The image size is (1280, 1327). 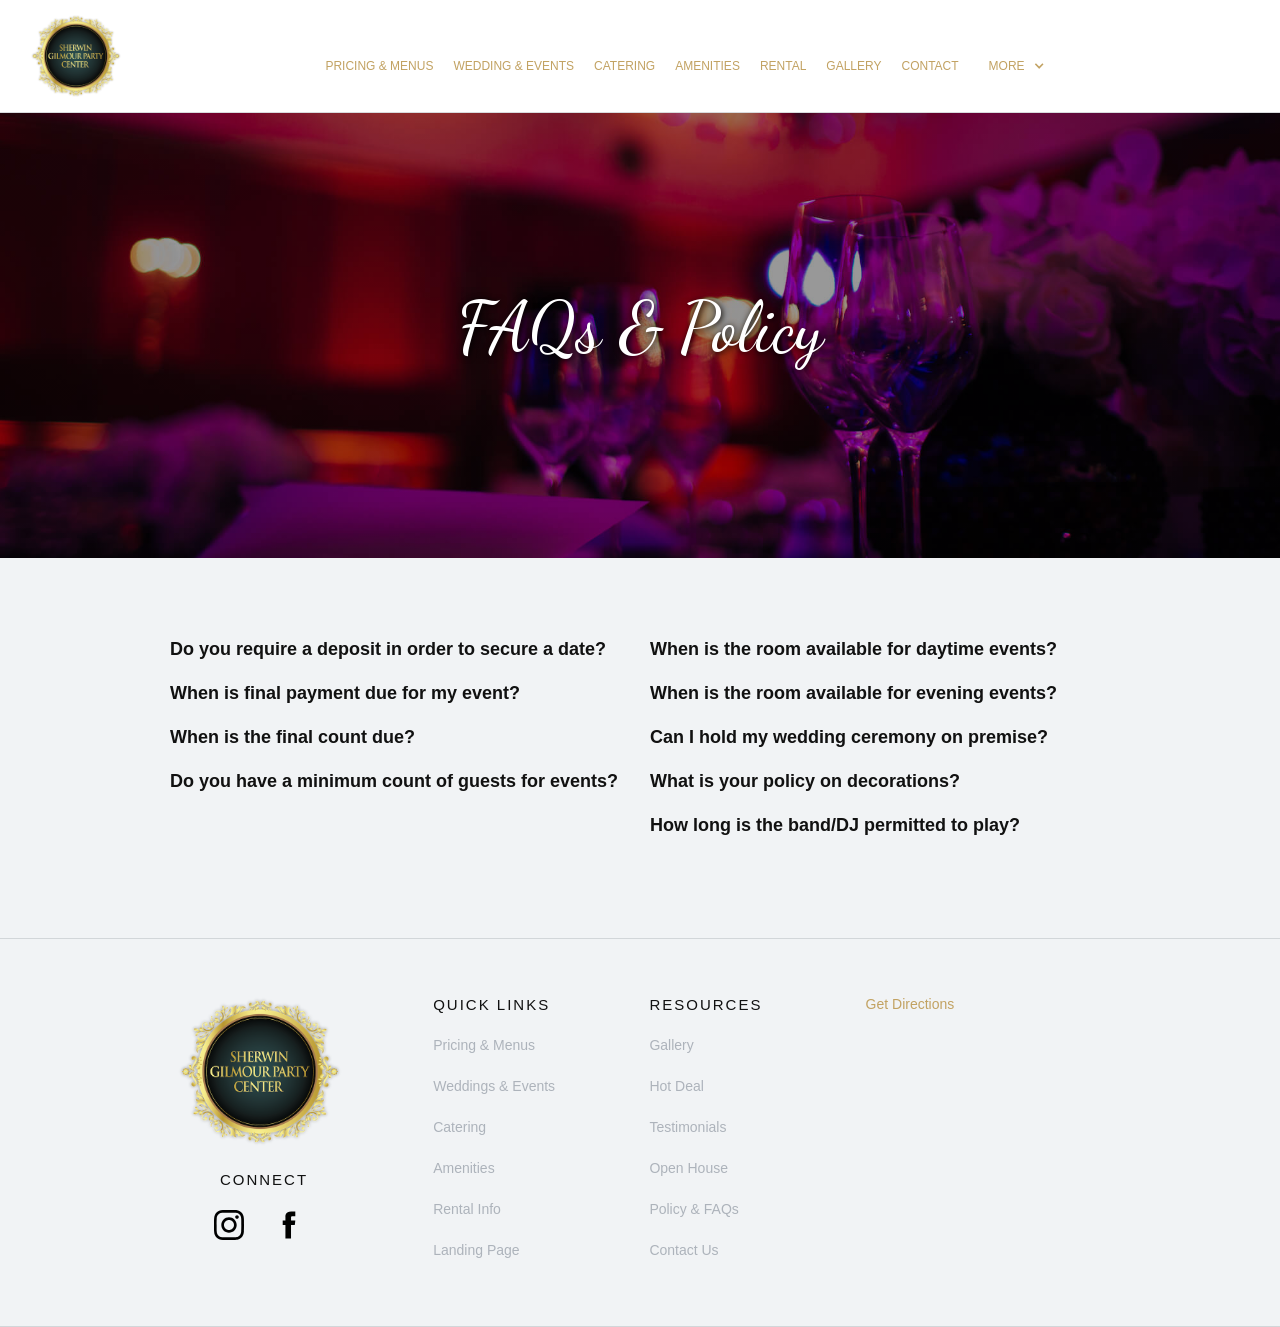 What do you see at coordinates (783, 66) in the screenshot?
I see `Rental` at bounding box center [783, 66].